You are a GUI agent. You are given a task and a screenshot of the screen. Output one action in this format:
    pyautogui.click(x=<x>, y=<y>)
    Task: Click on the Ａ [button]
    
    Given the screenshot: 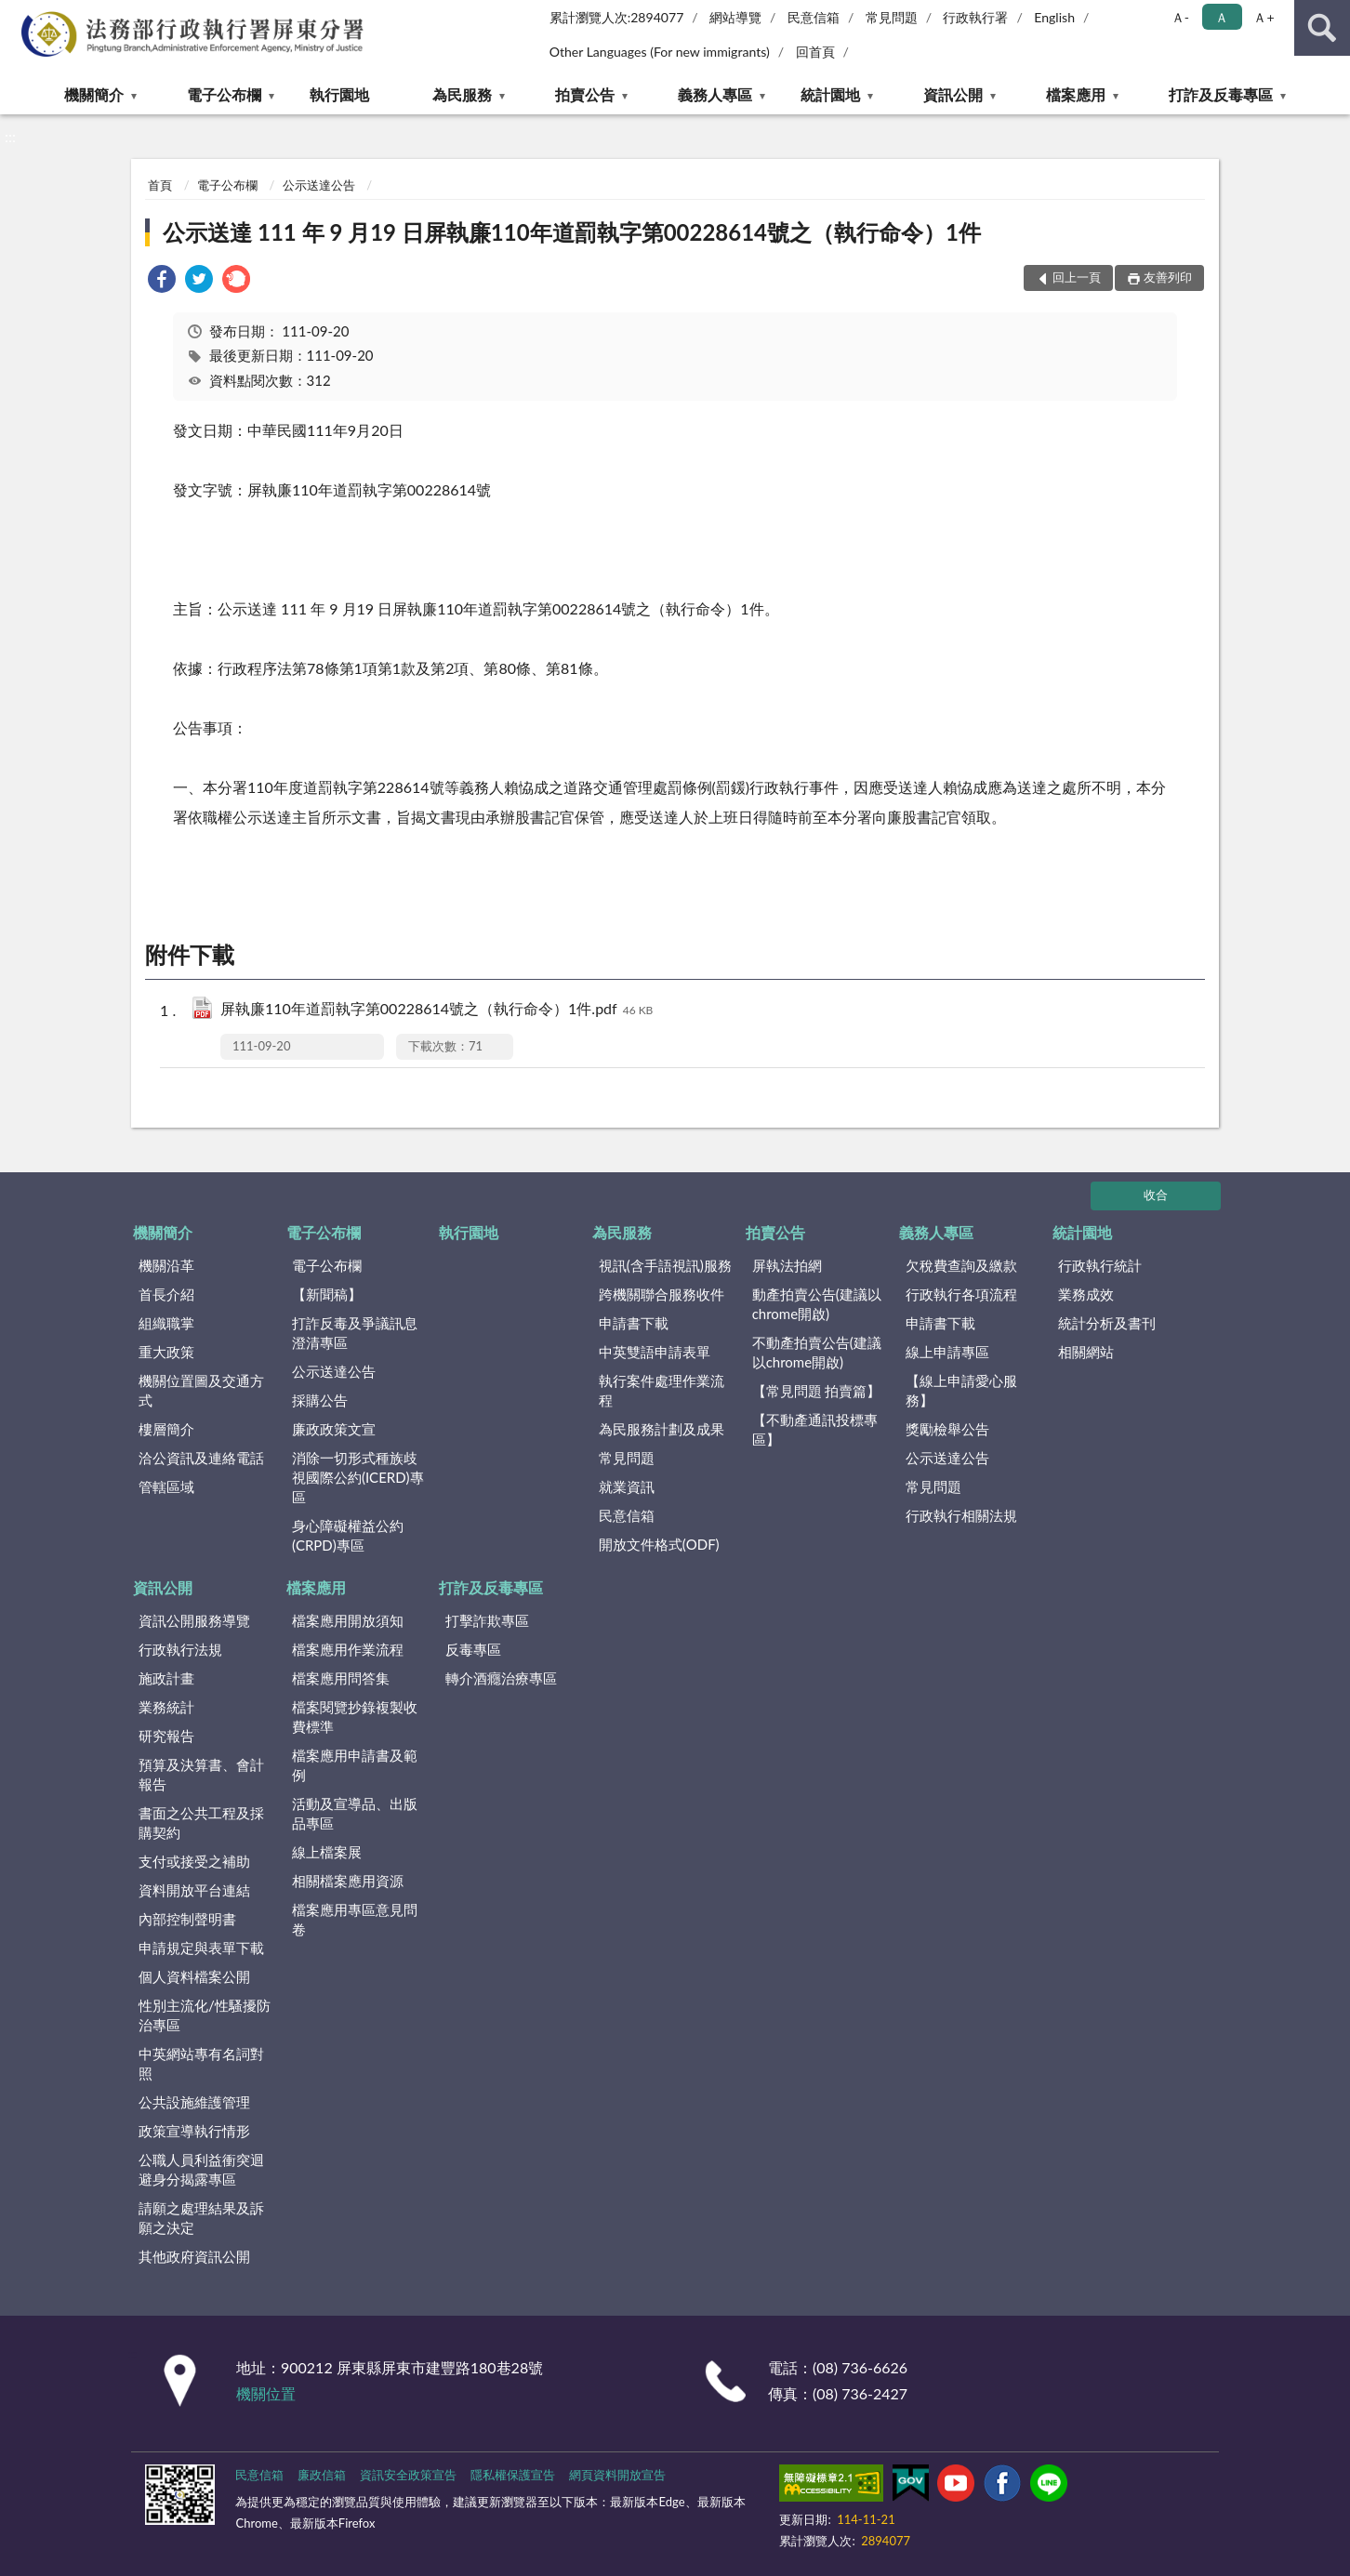 What is the action you would take?
    pyautogui.click(x=1221, y=17)
    